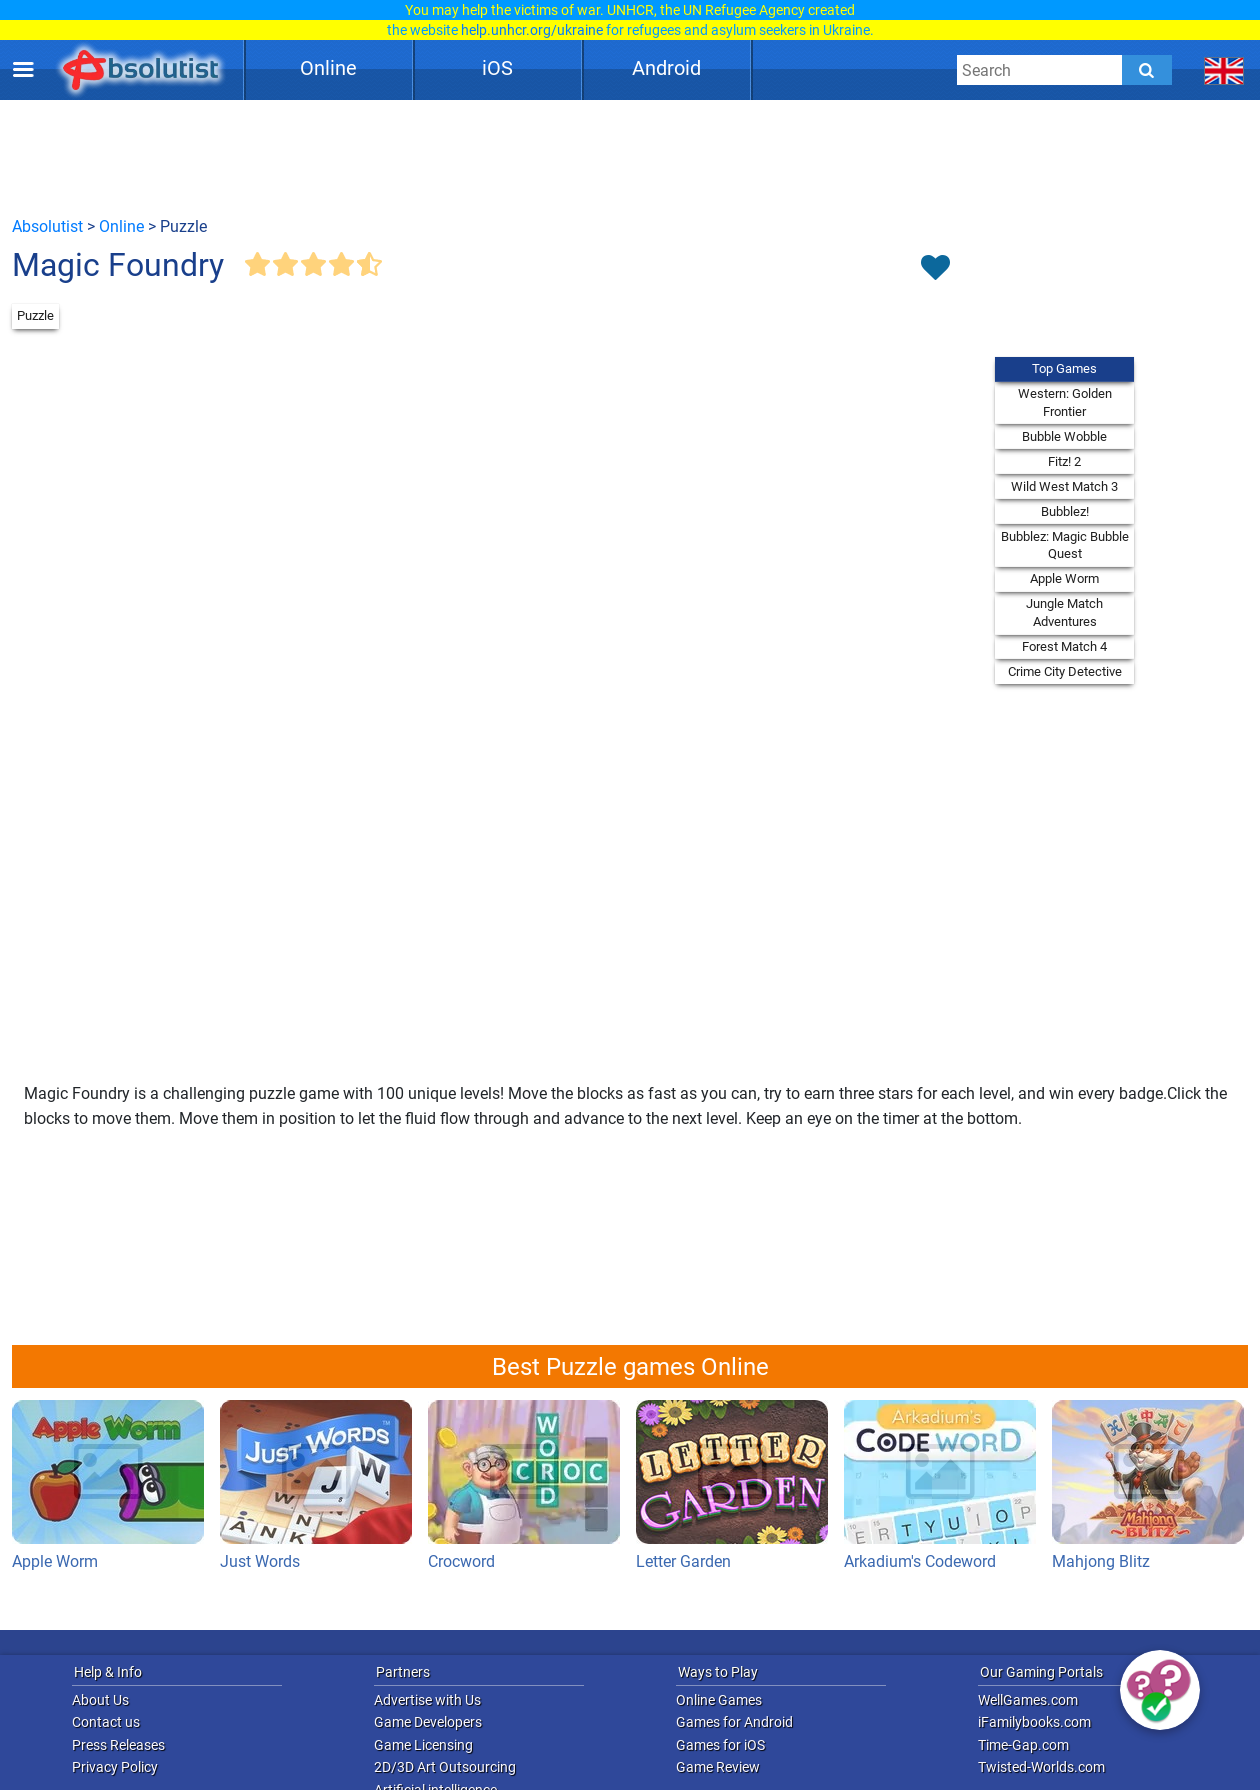 The image size is (1260, 1790). What do you see at coordinates (47, 226) in the screenshot?
I see `Absolutist` at bounding box center [47, 226].